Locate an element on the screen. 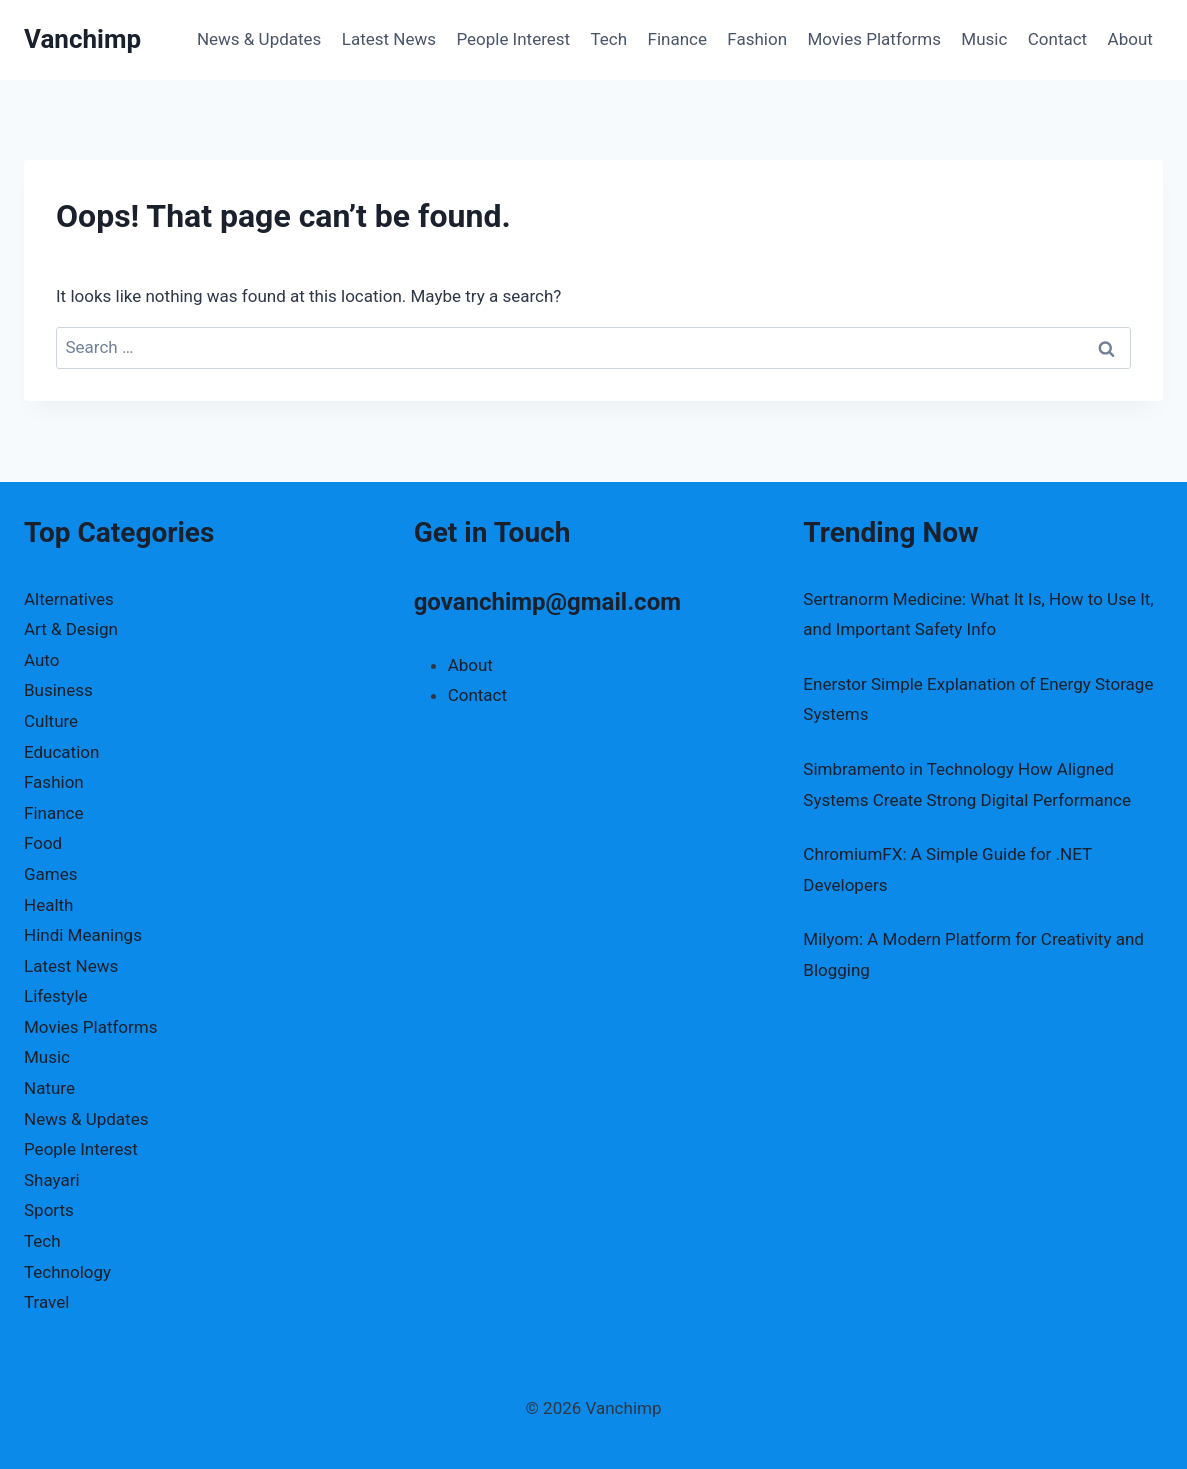  Food is located at coordinates (43, 843).